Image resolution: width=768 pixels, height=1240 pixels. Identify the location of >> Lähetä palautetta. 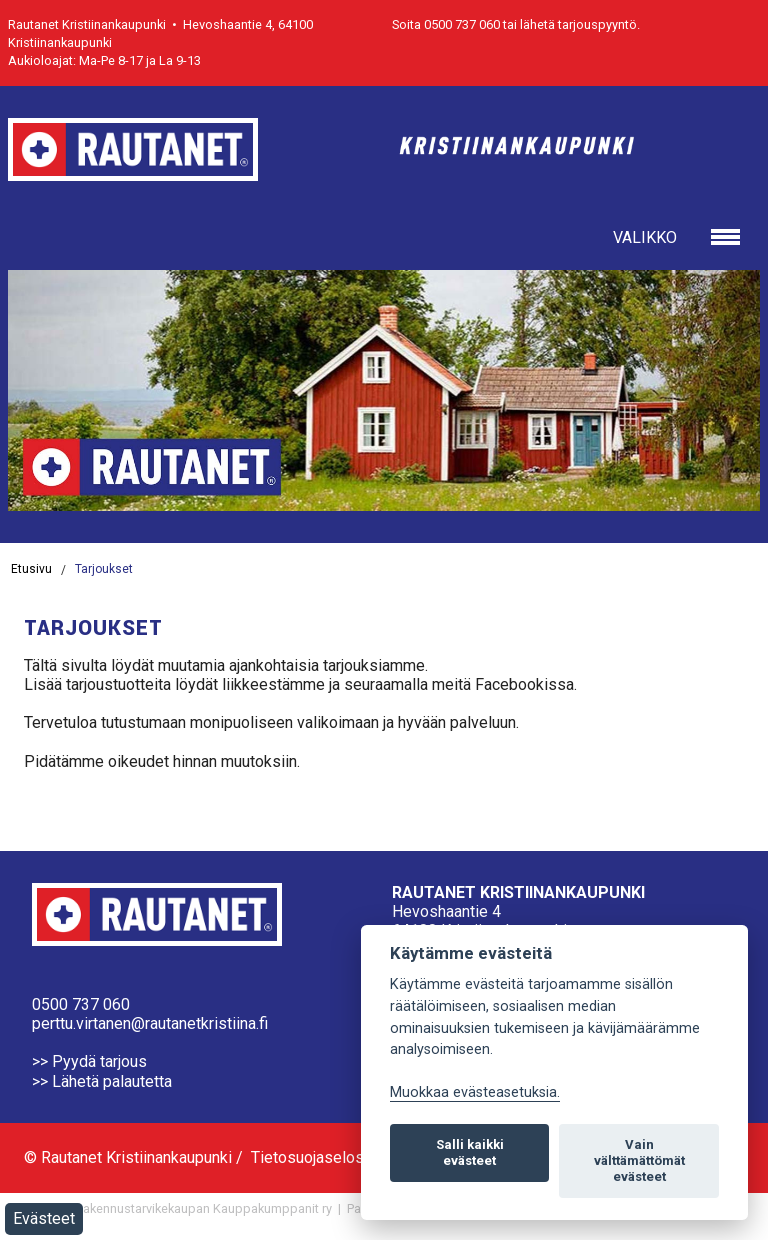
(102, 1081).